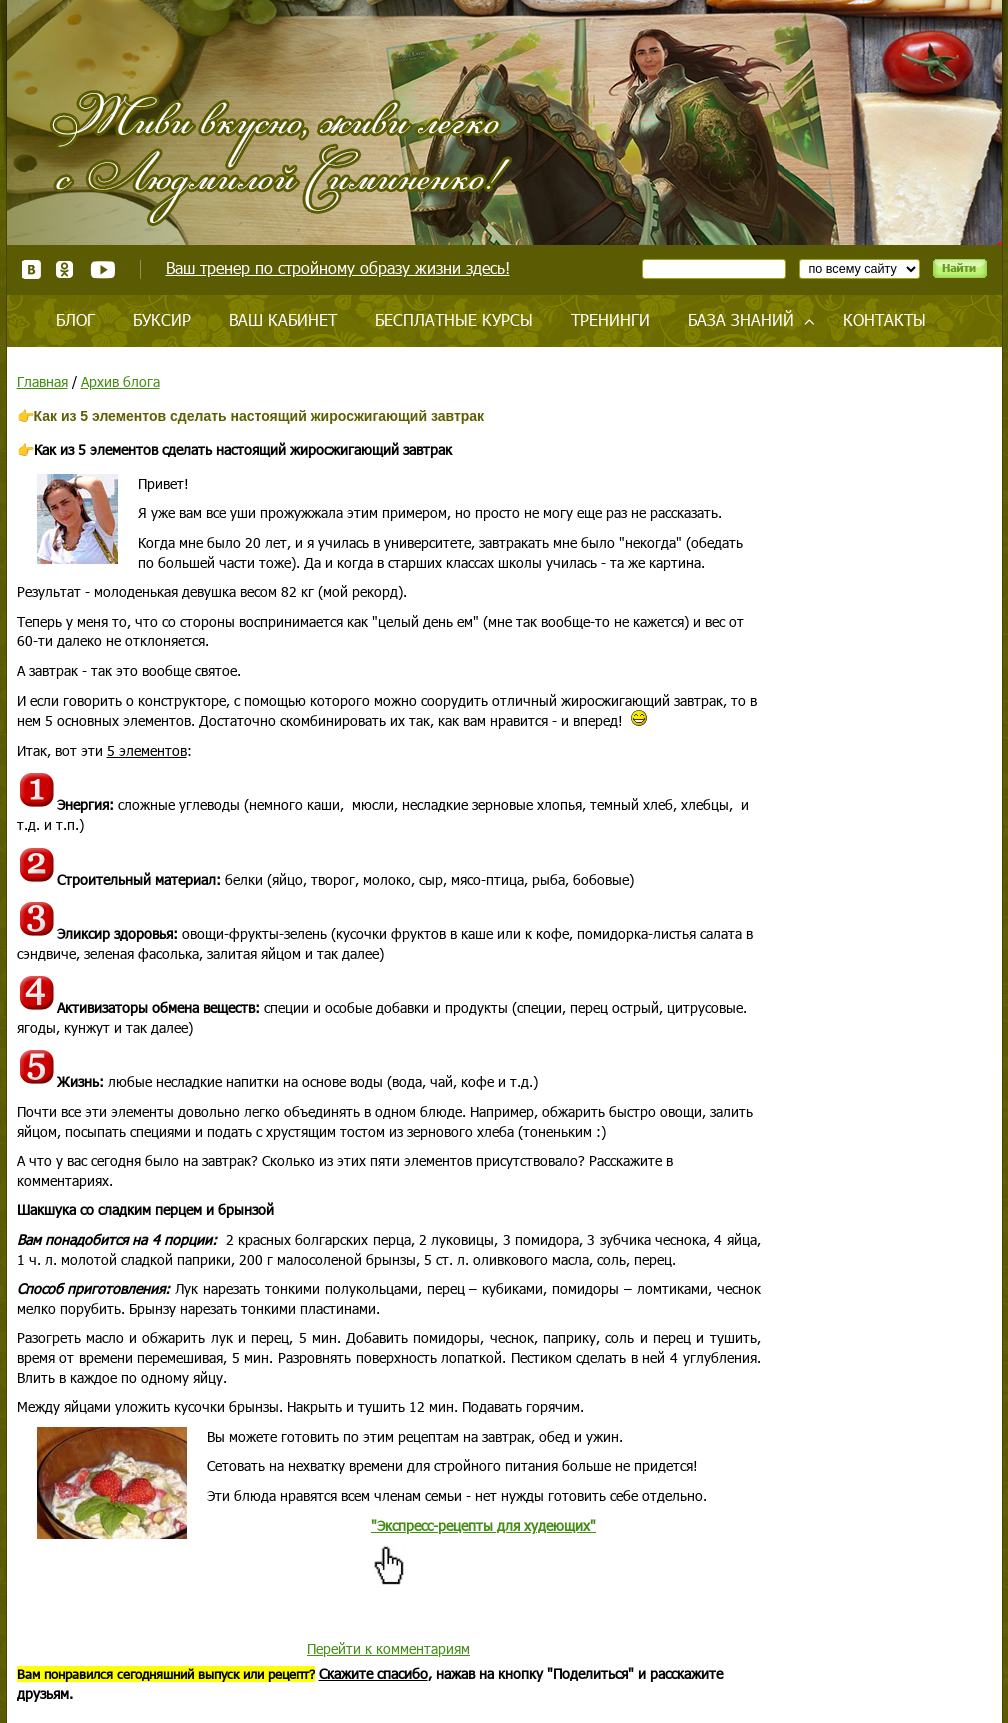 The width and height of the screenshot is (1008, 1723). What do you see at coordinates (120, 381) in the screenshot?
I see `Архив блога` at bounding box center [120, 381].